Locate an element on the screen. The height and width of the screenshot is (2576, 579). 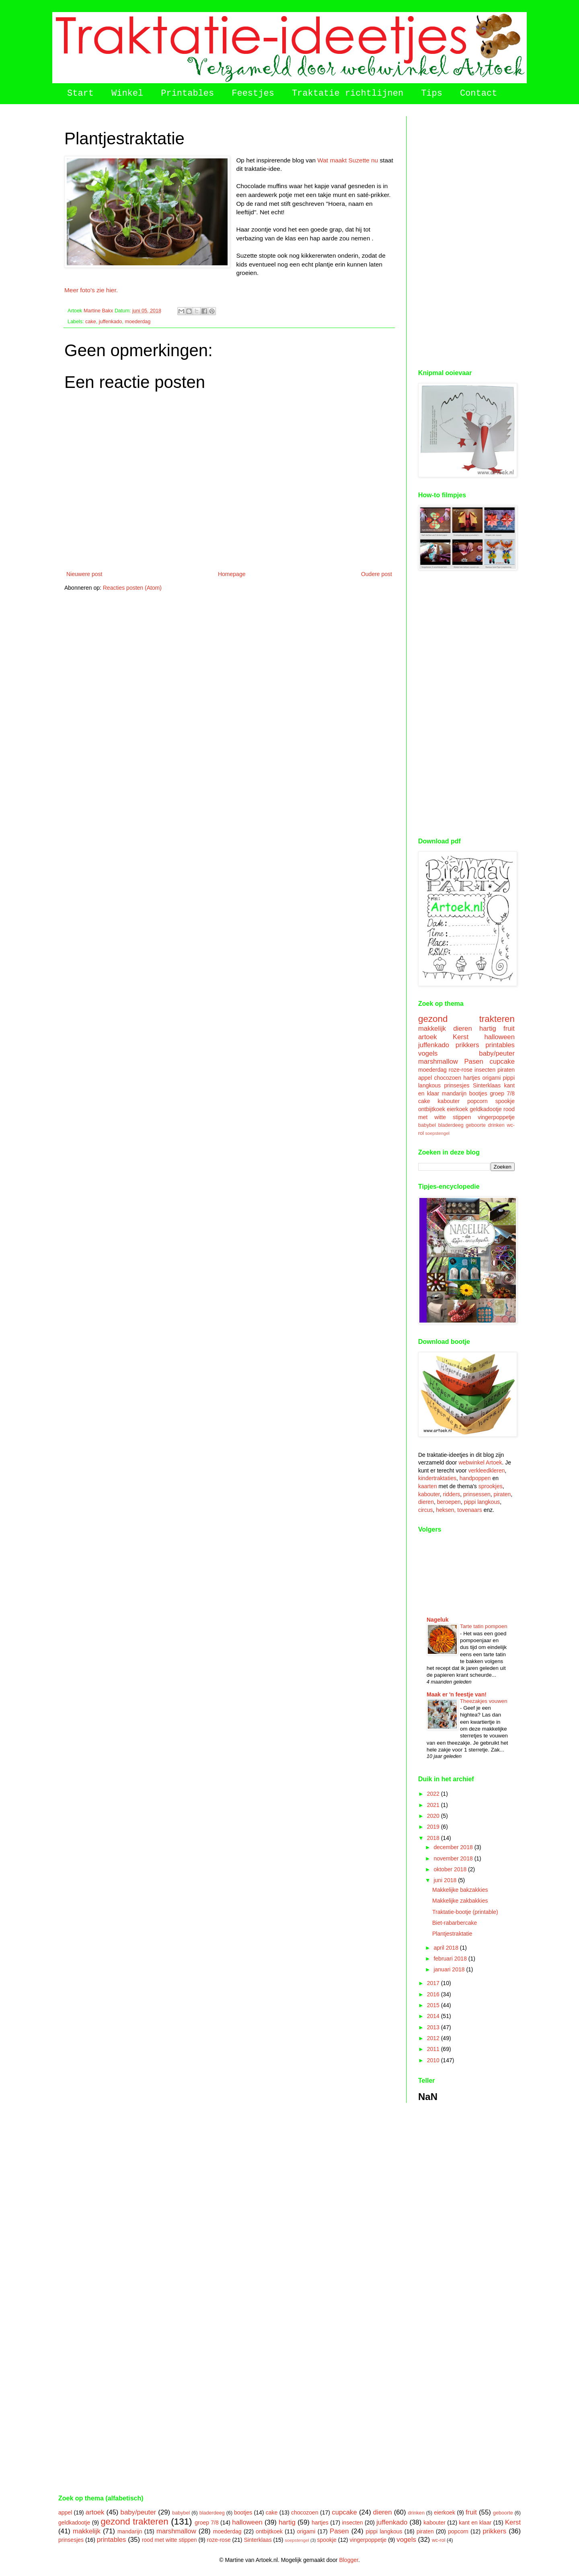
eierkoek is located at coordinates (457, 1109).